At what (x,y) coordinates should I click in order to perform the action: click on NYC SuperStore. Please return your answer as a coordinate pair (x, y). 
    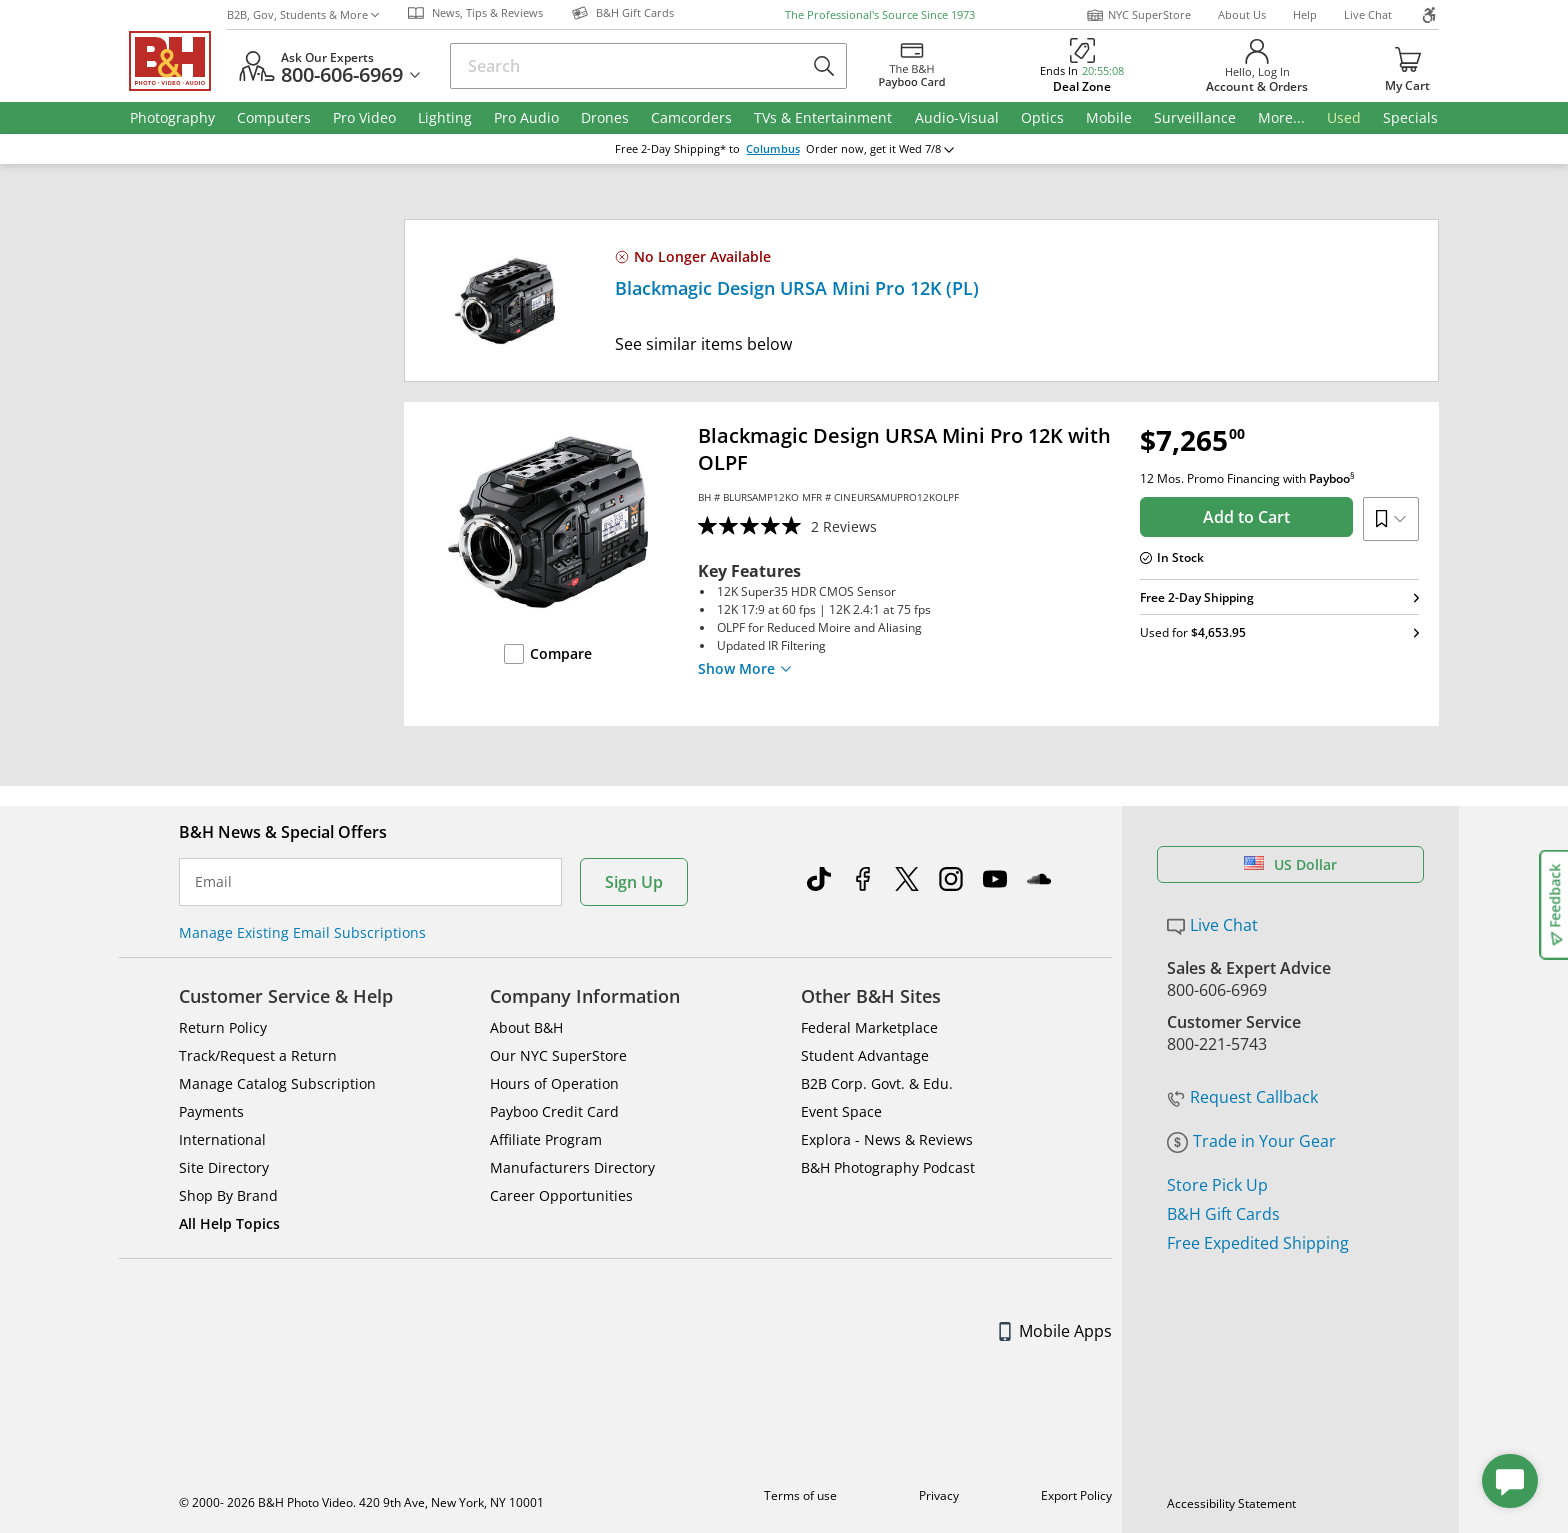
    Looking at the image, I should click on (1138, 15).